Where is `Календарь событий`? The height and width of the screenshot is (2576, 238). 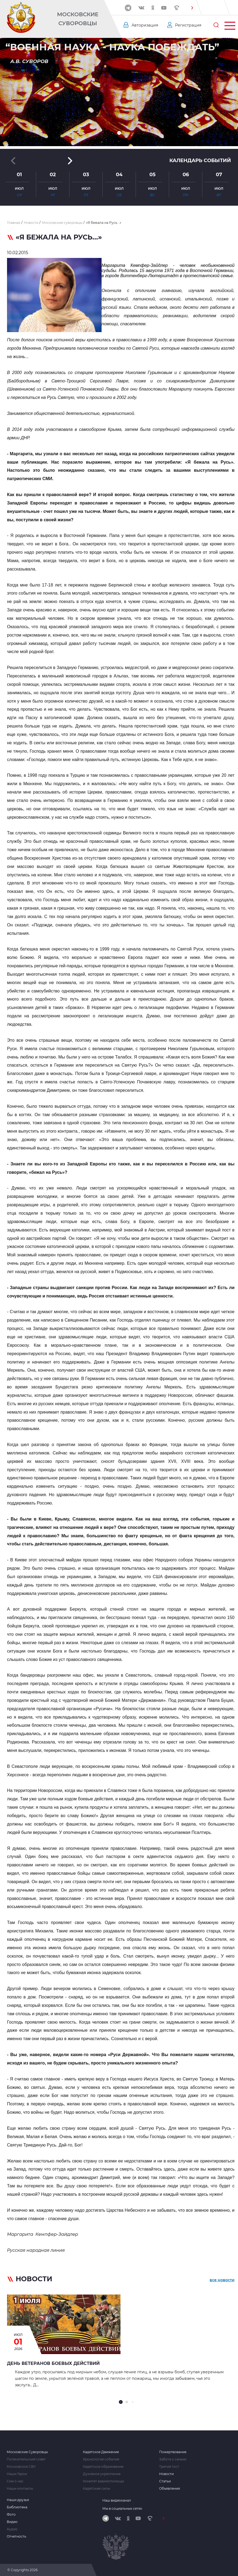 Календарь событий is located at coordinates (200, 160).